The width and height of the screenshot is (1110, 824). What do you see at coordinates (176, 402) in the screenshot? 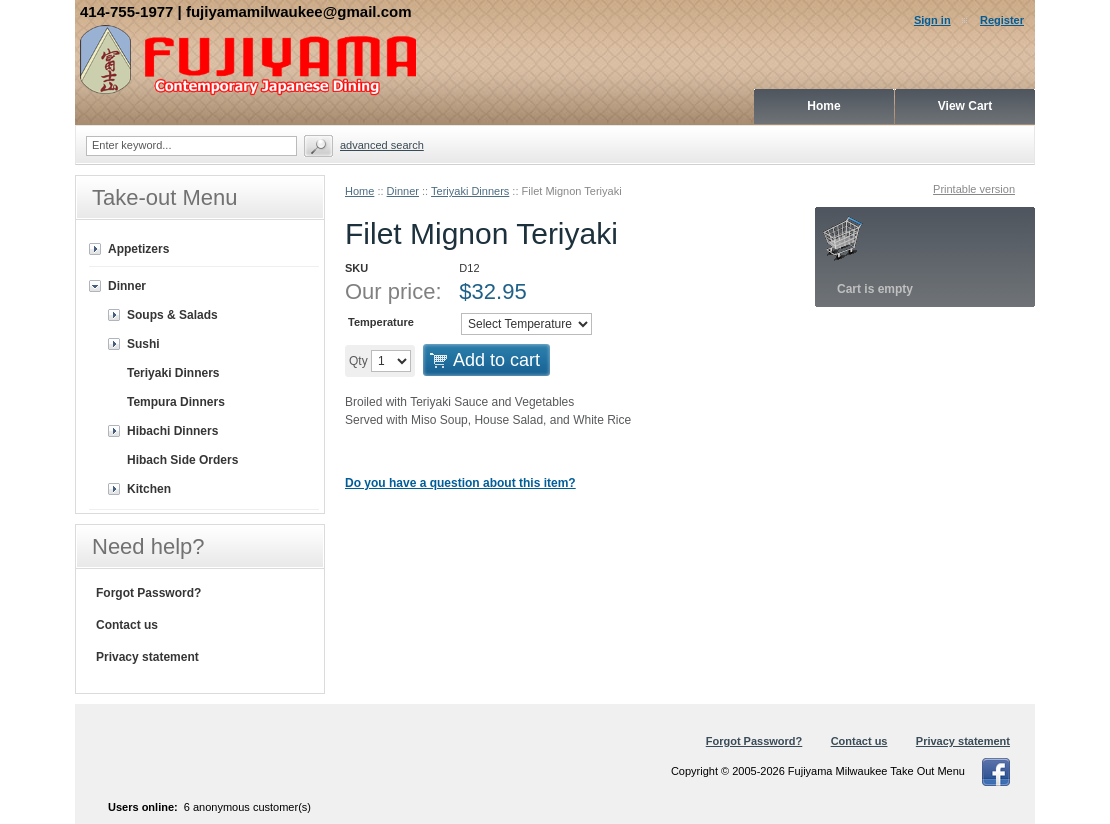
I see `Tempura Dinners` at bounding box center [176, 402].